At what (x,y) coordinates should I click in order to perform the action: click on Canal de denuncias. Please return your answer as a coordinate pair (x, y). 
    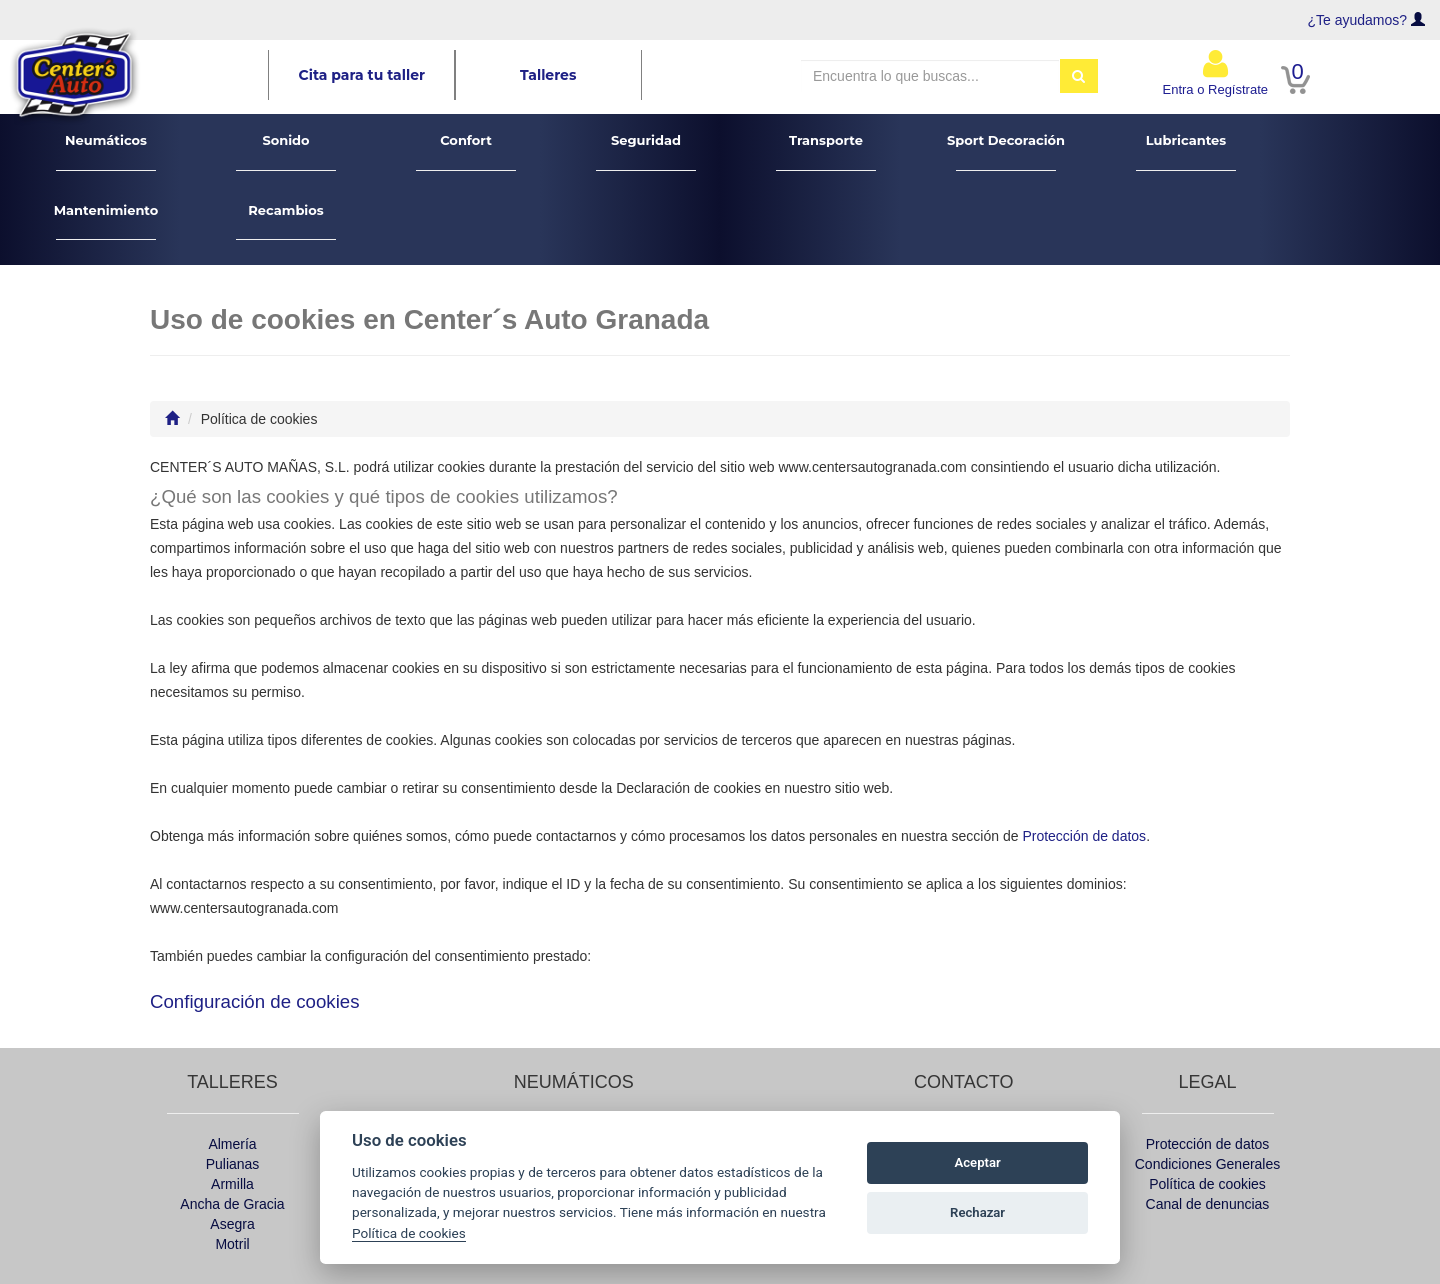
    Looking at the image, I should click on (1208, 1204).